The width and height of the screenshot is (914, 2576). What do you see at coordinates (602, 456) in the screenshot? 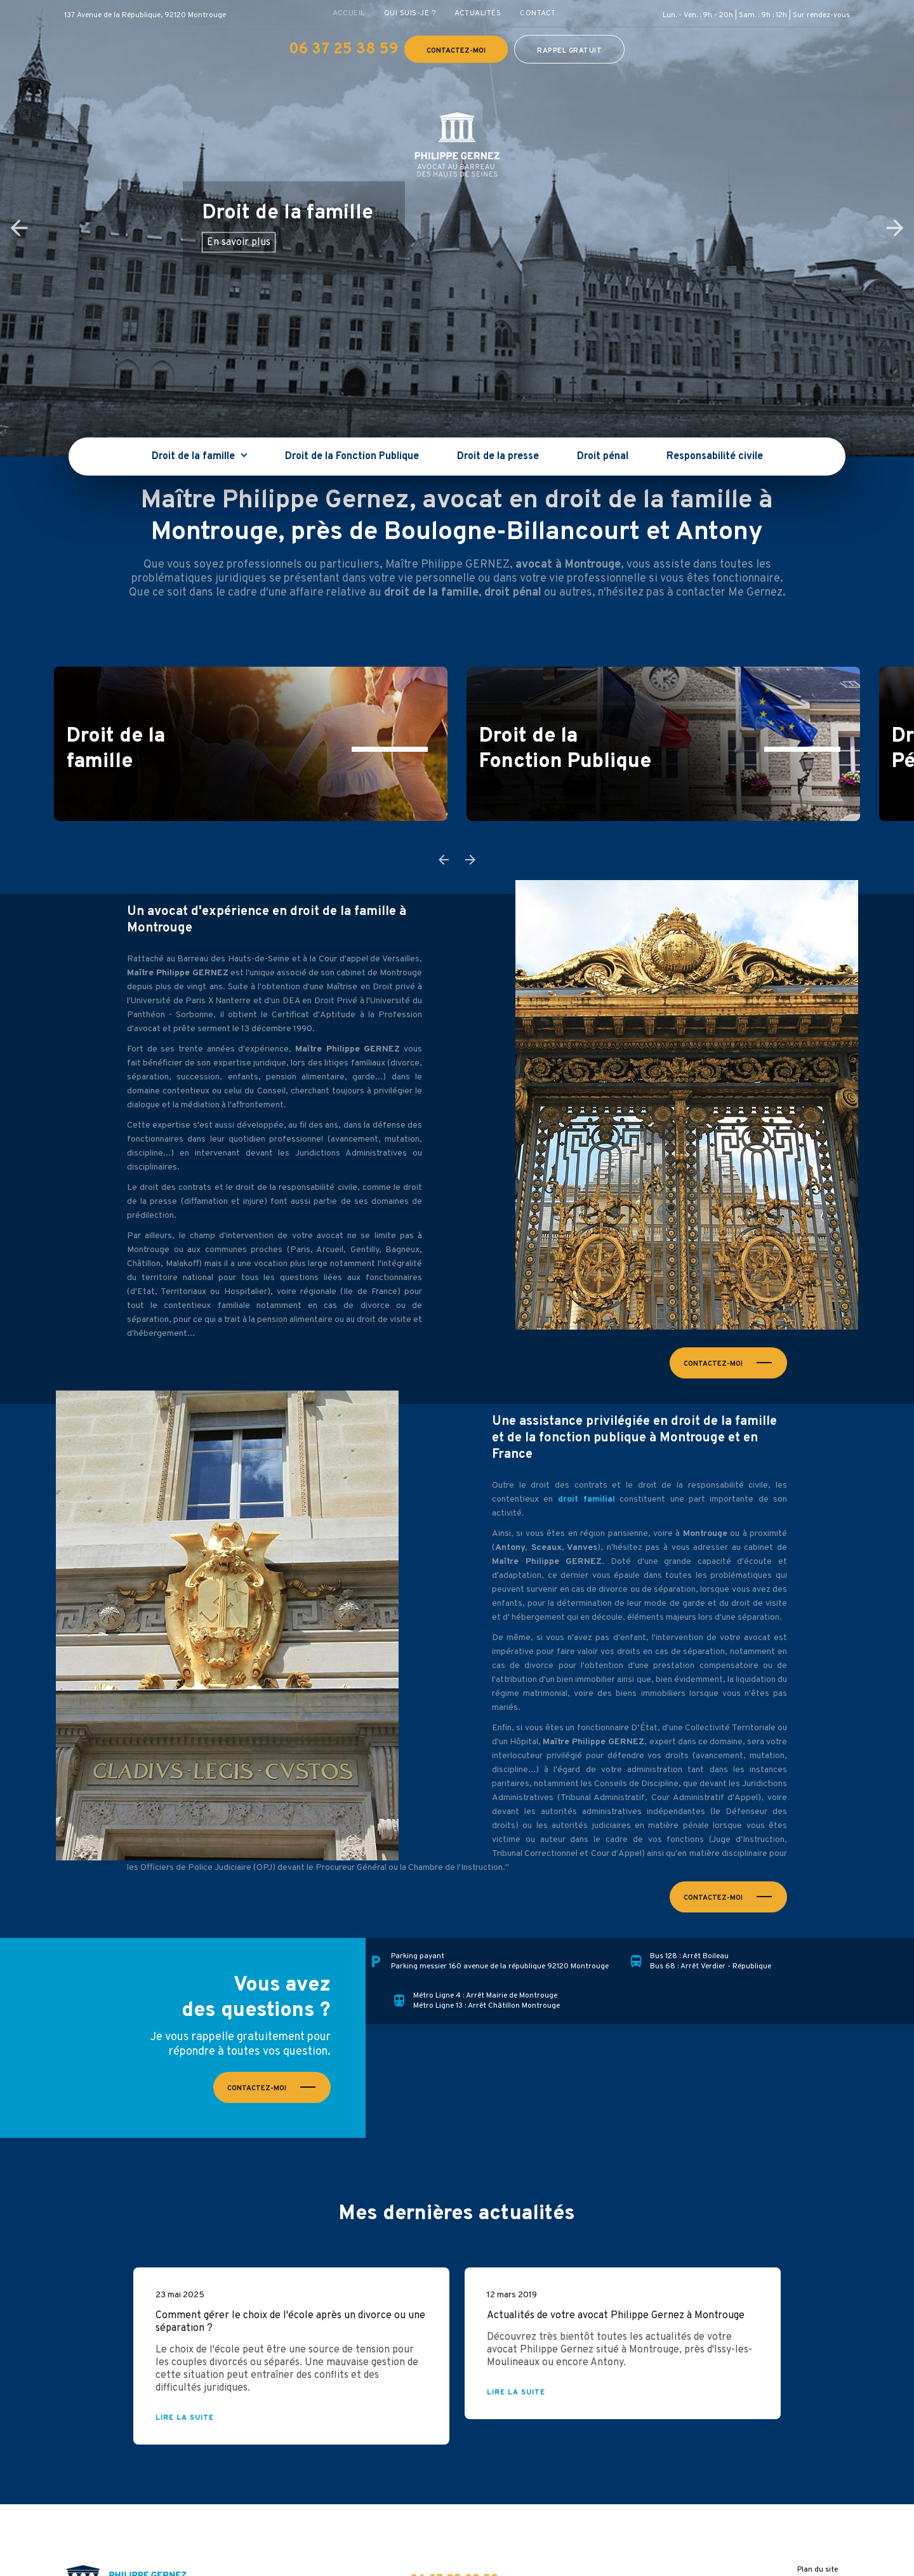
I see `Droit pénal` at bounding box center [602, 456].